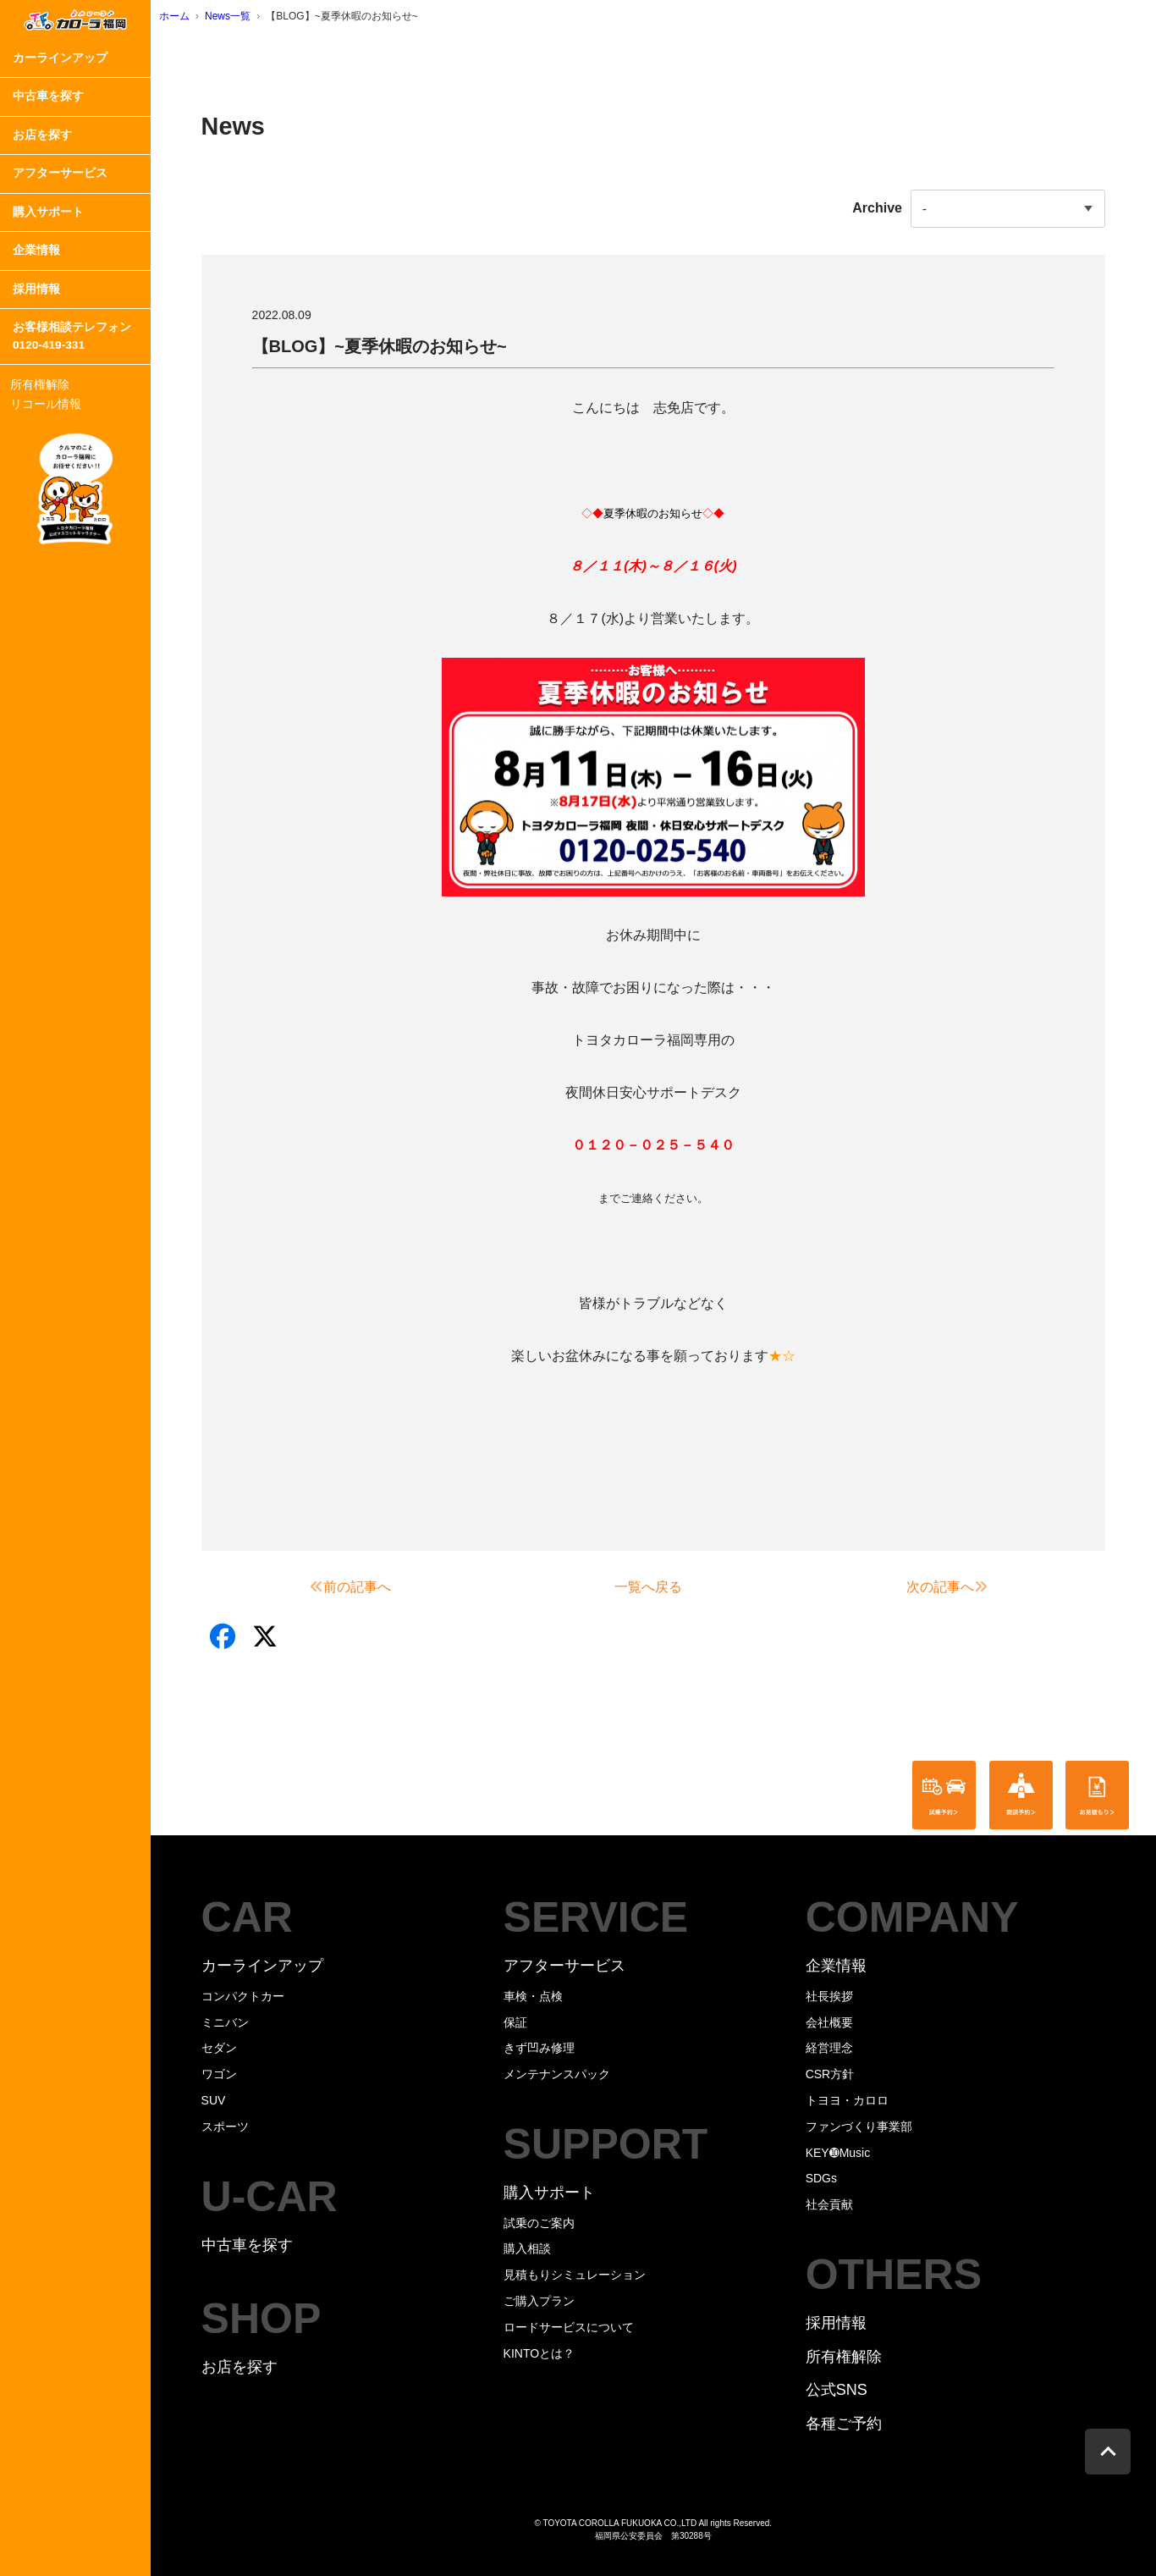 This screenshot has height=2576, width=1156. Describe the element at coordinates (527, 2248) in the screenshot. I see `購入相談` at that location.